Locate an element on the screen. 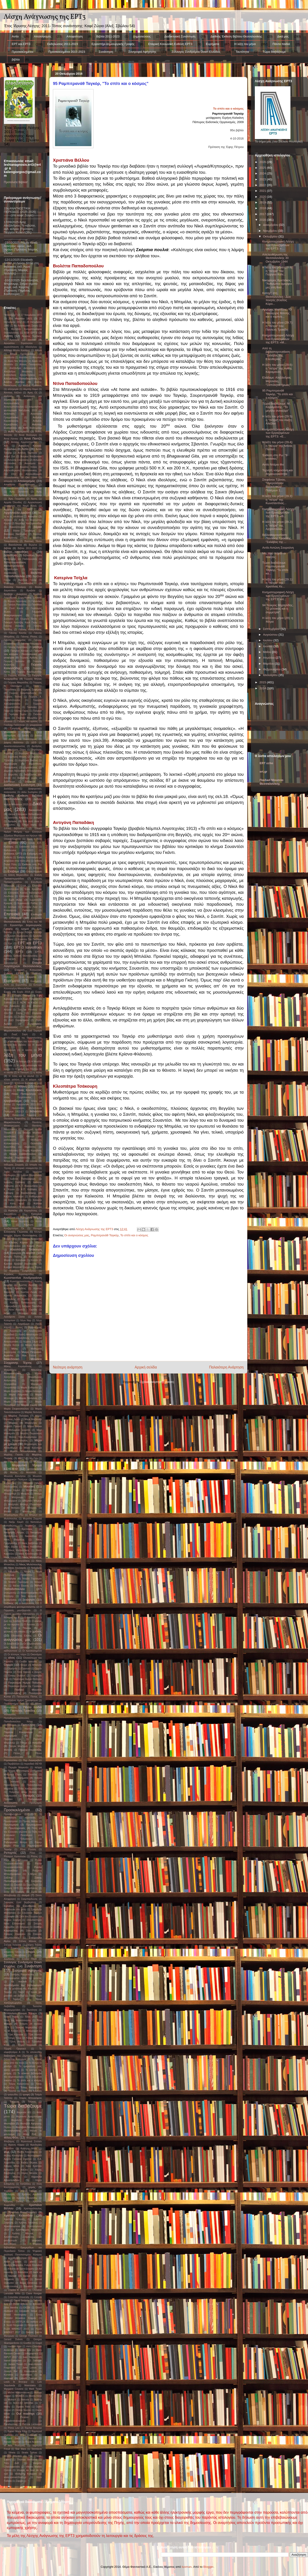  Εταιρική Κοινωνική Ευθύνη ΕΡΤ3 is located at coordinates (170, 44).